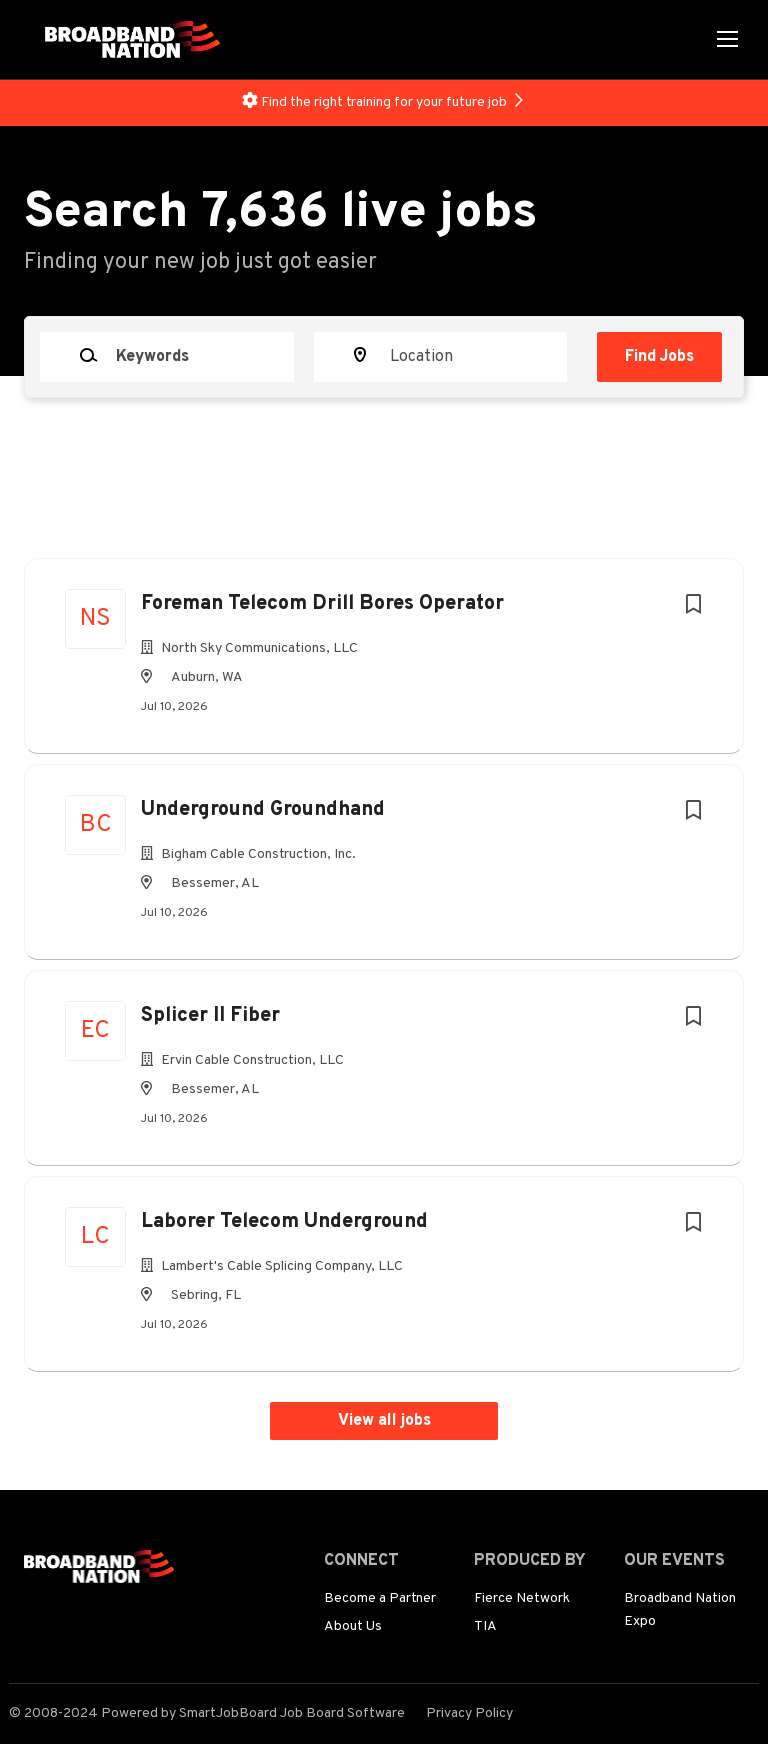 The height and width of the screenshot is (1764, 768). What do you see at coordinates (353, 1626) in the screenshot?
I see `About Us` at bounding box center [353, 1626].